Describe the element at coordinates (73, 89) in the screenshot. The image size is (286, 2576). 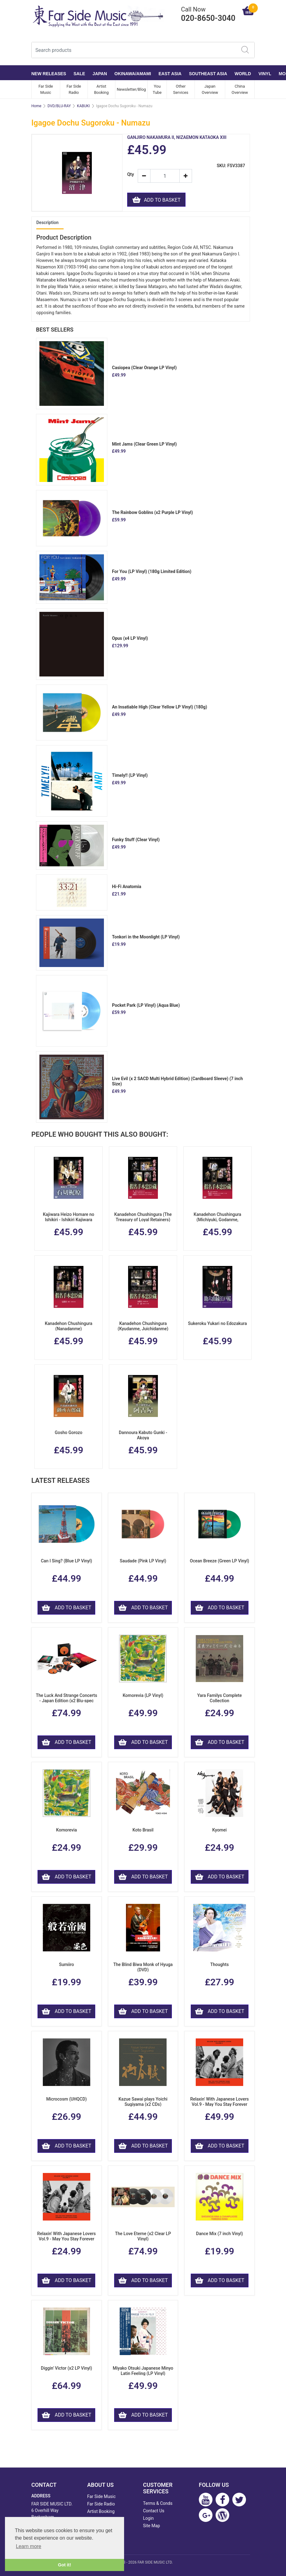
I see `Far Side Radio` at that location.